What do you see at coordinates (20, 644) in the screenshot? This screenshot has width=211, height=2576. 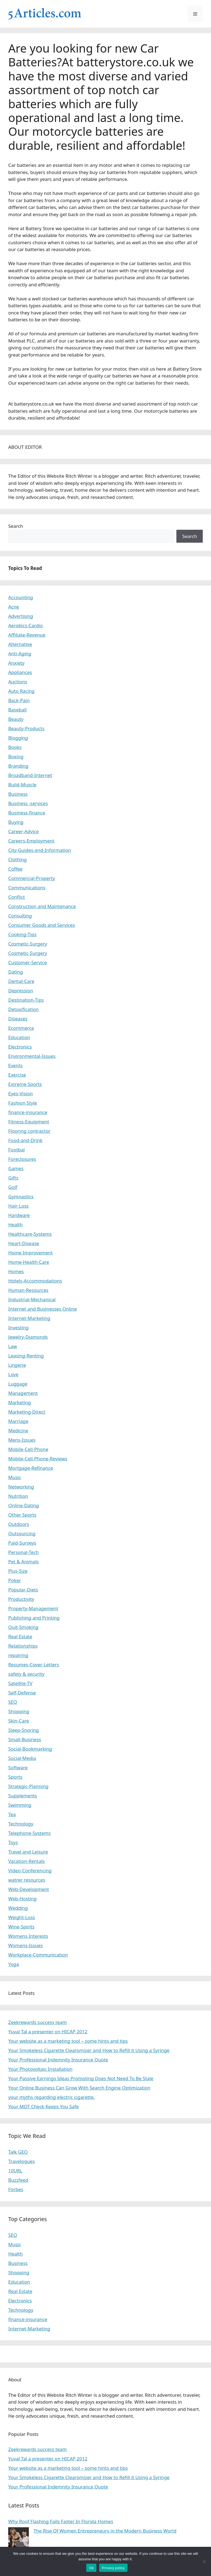 I see `Alternative` at bounding box center [20, 644].